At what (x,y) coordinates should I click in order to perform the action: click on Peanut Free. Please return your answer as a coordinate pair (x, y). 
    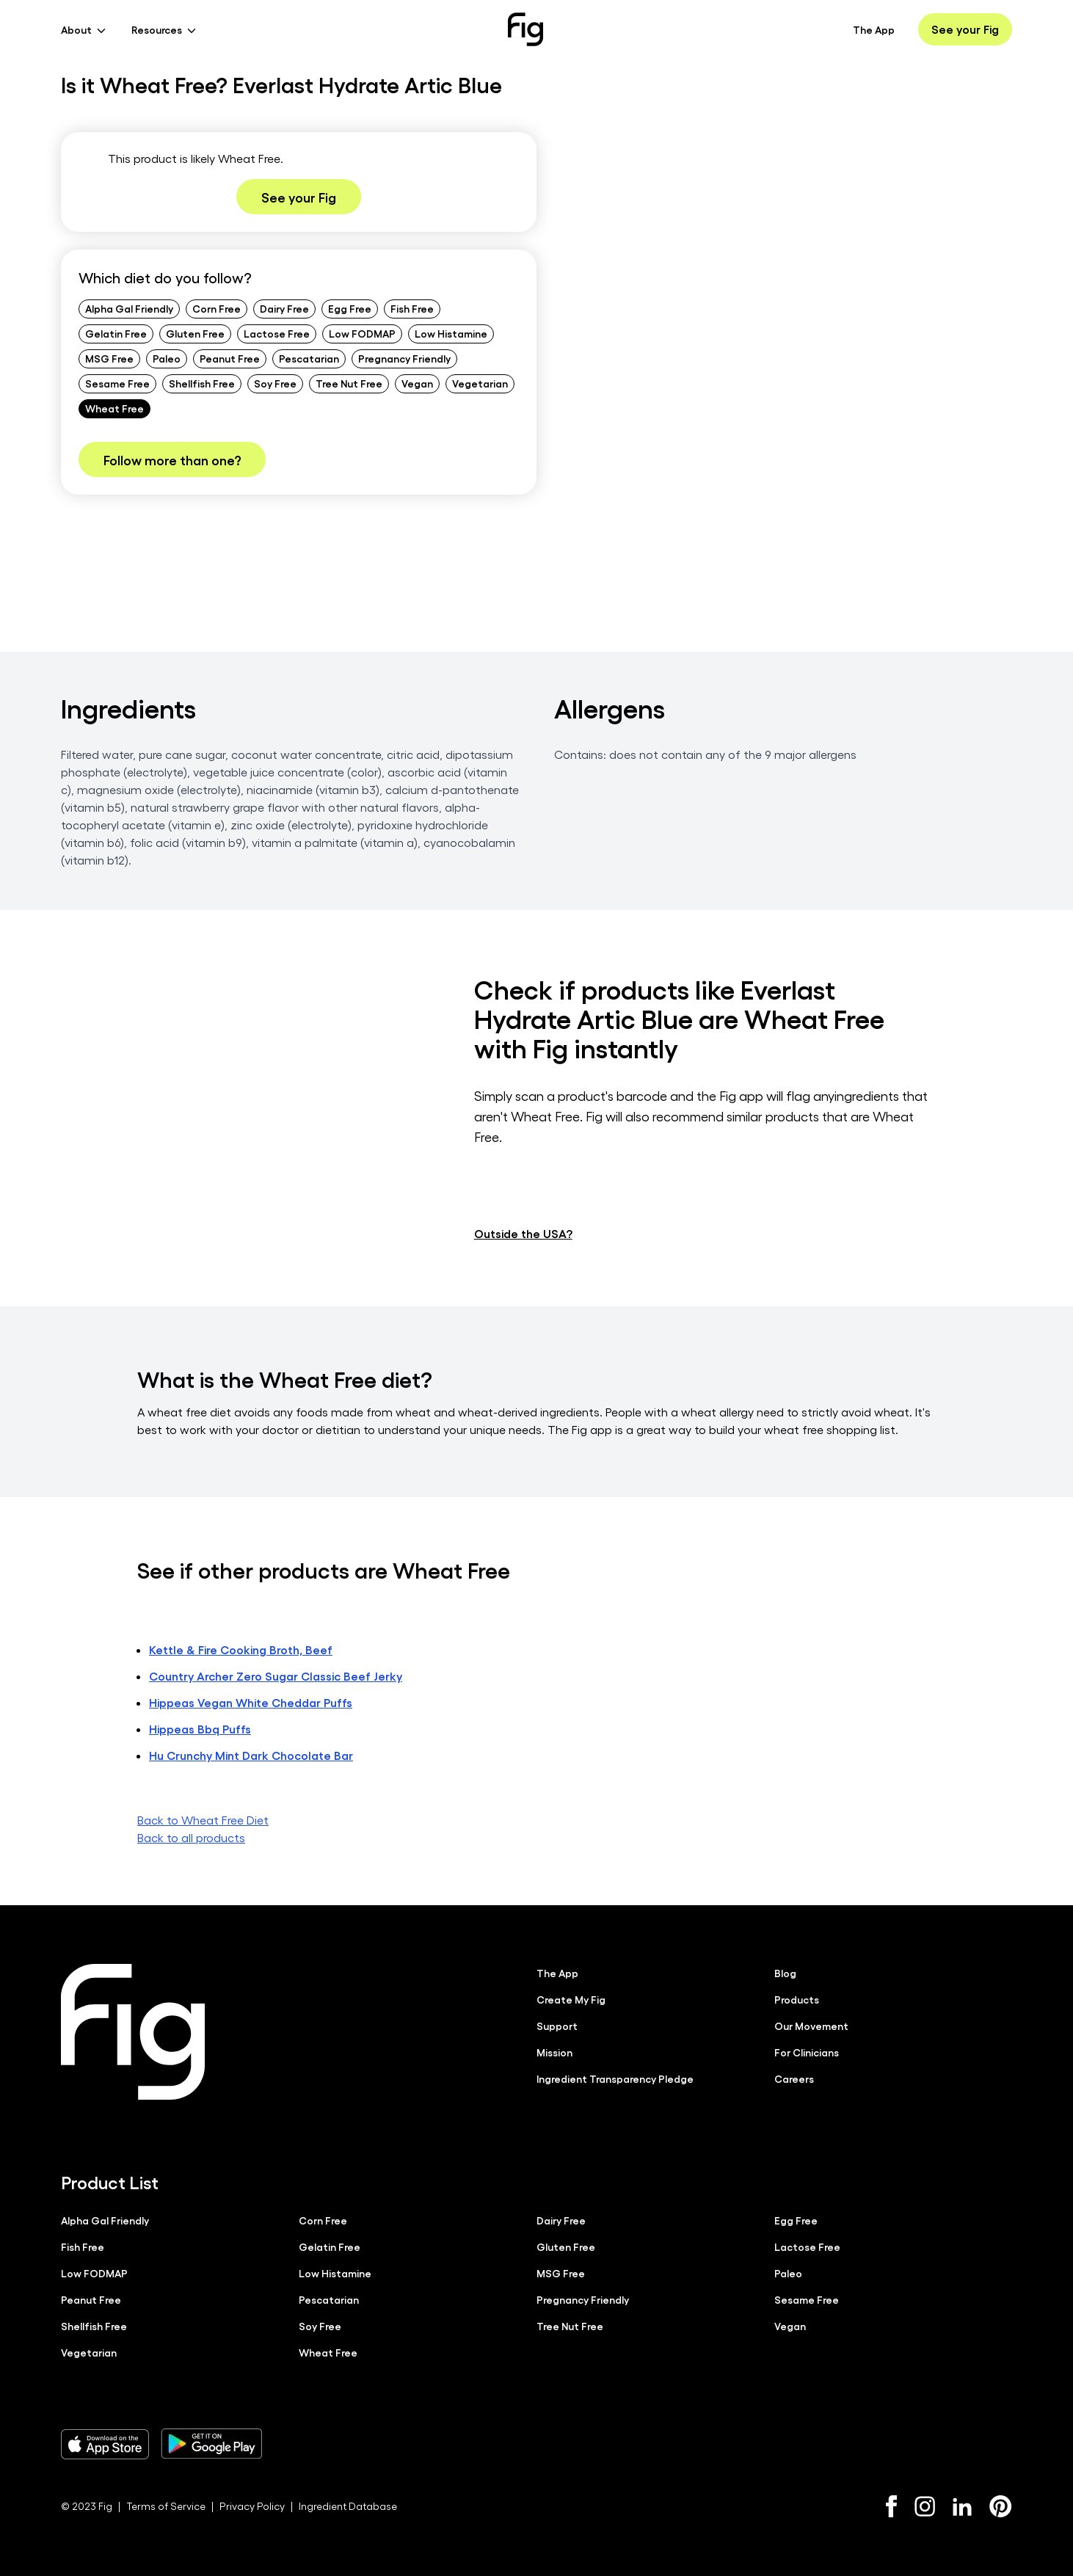
    Looking at the image, I should click on (230, 358).